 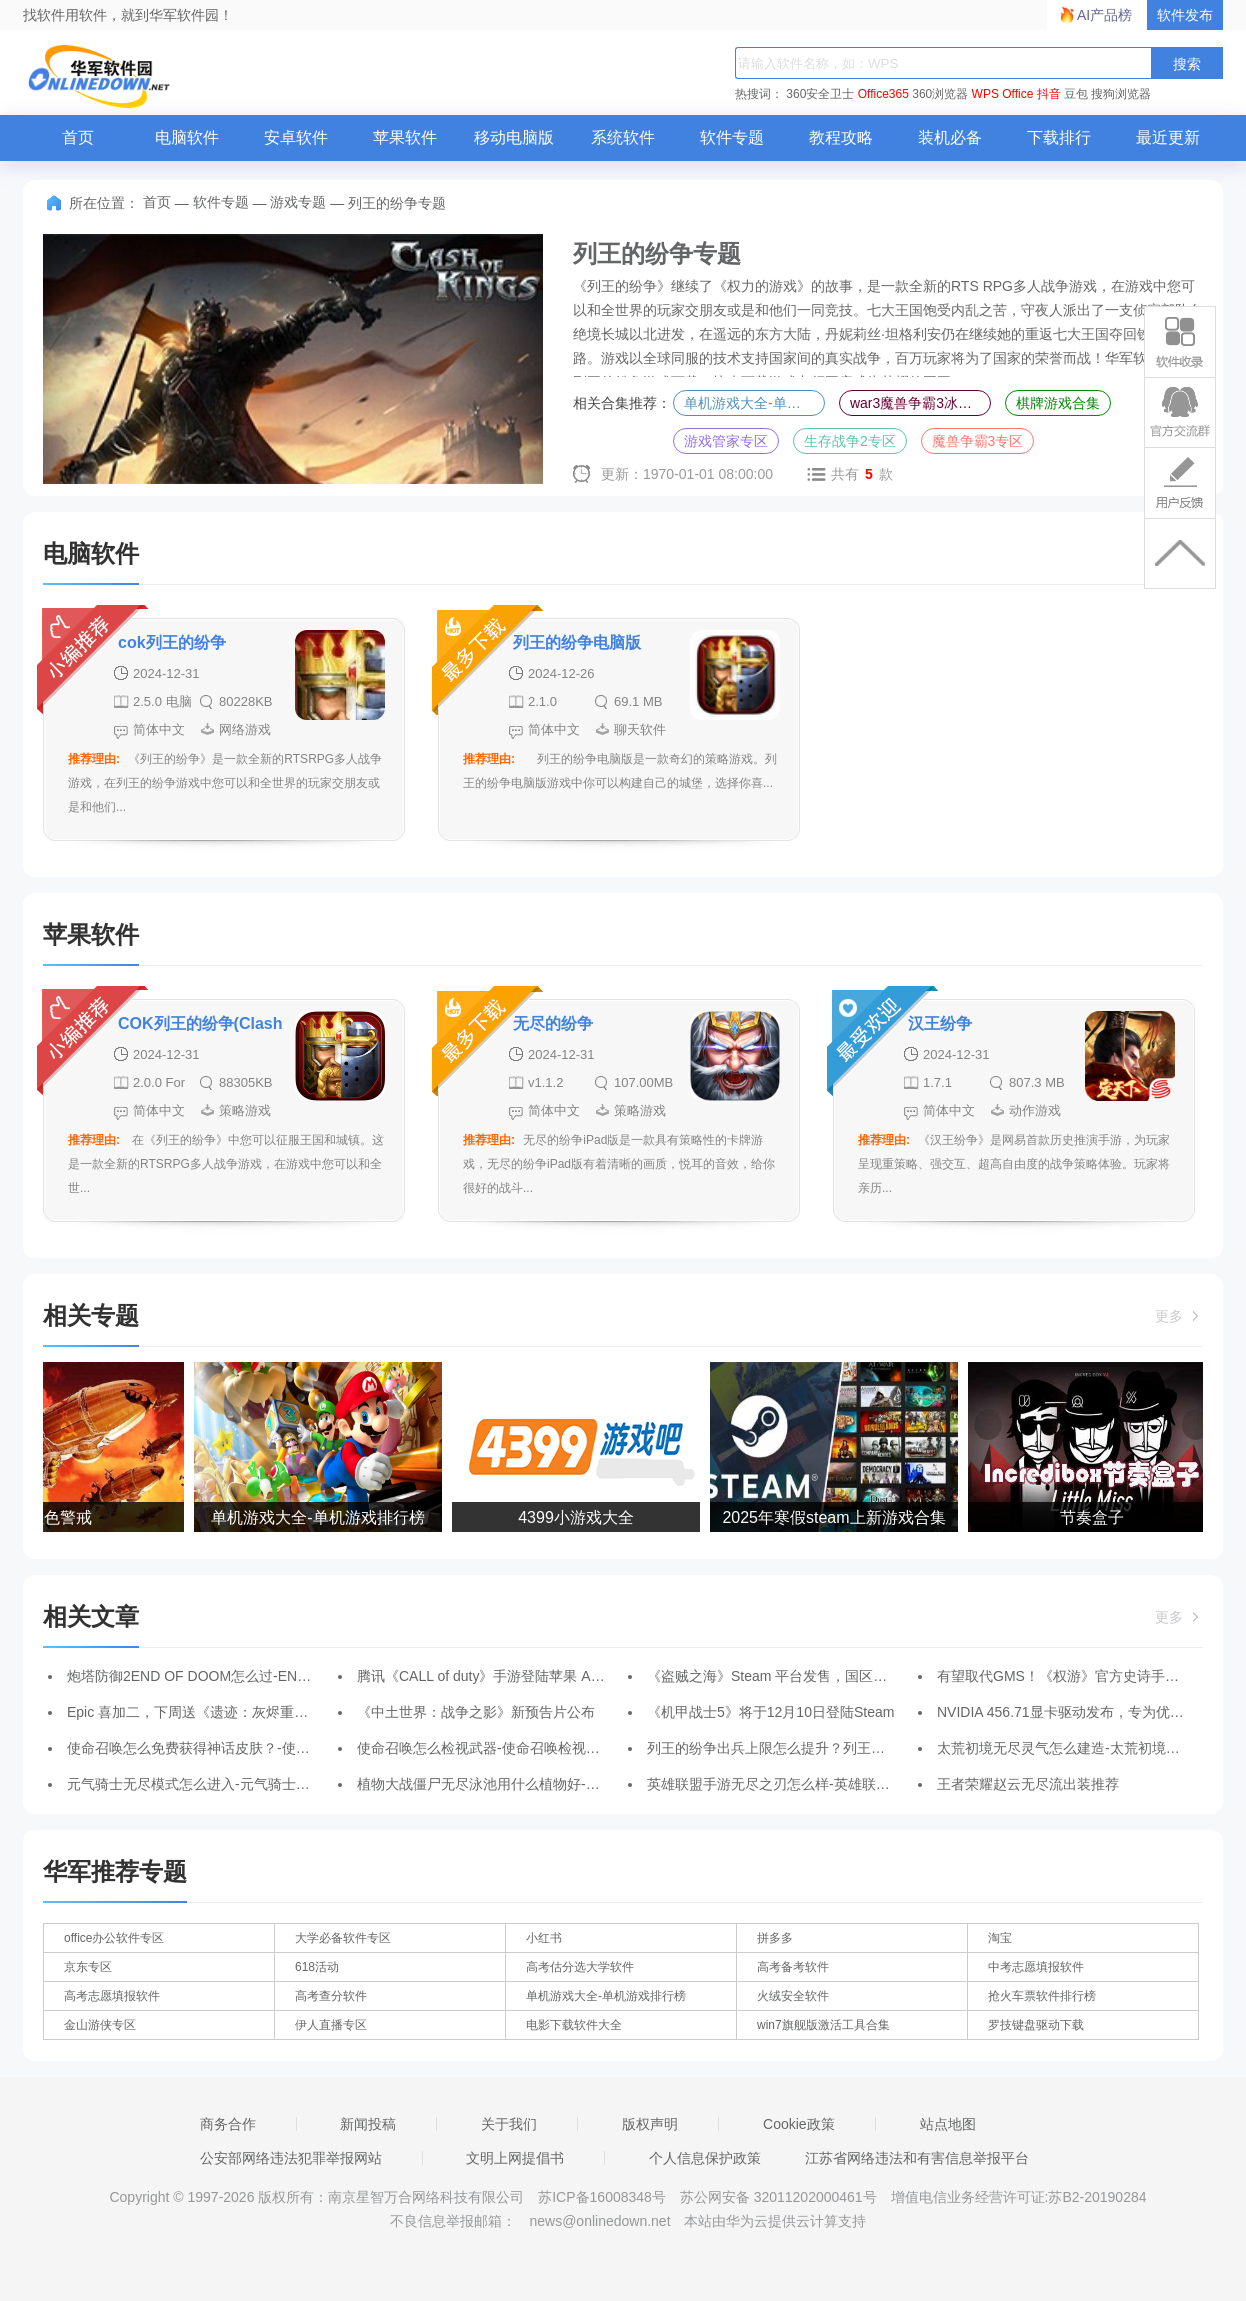 I want to click on 装机必备, so click(x=950, y=137).